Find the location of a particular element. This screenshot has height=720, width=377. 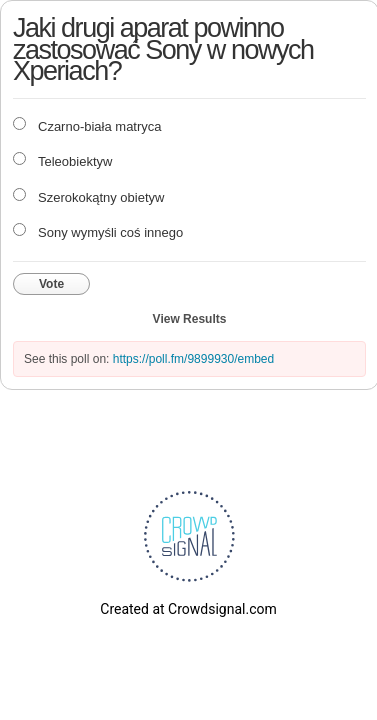

https://poll.fm/9899930/embed is located at coordinates (193, 359).